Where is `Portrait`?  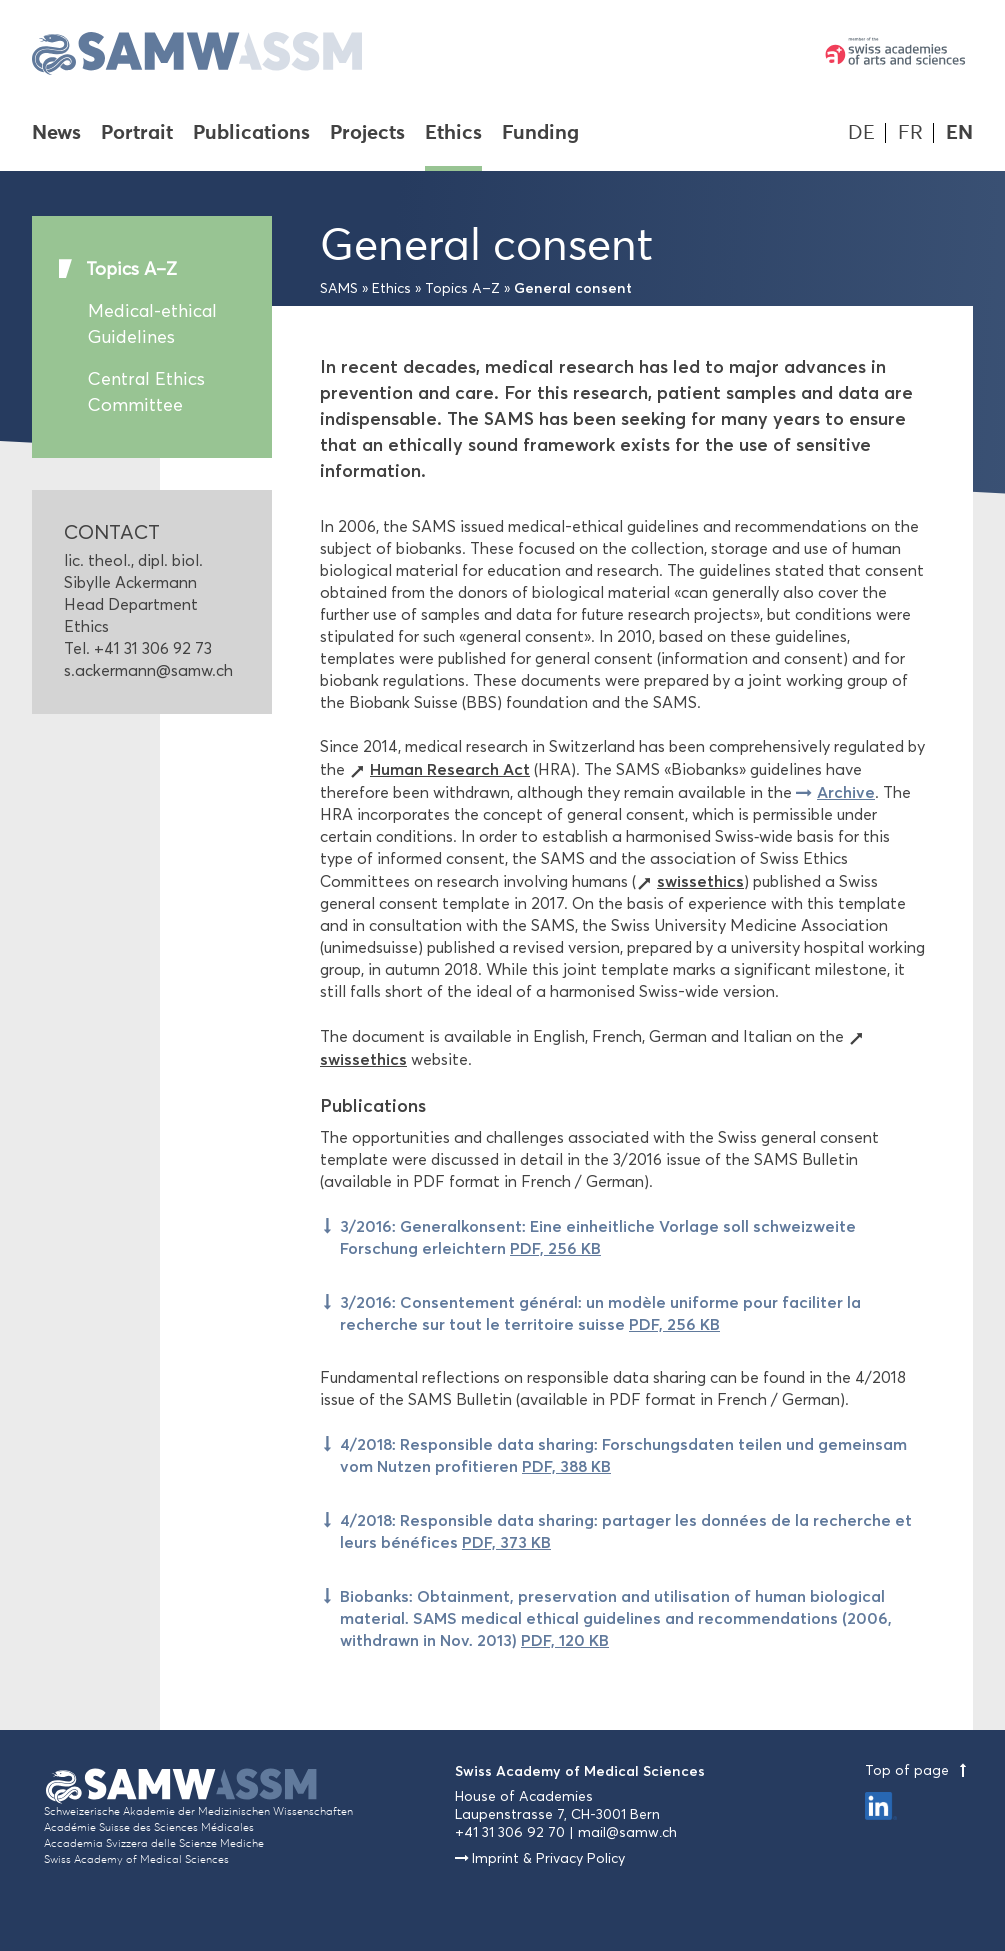
Portrait is located at coordinates (137, 134).